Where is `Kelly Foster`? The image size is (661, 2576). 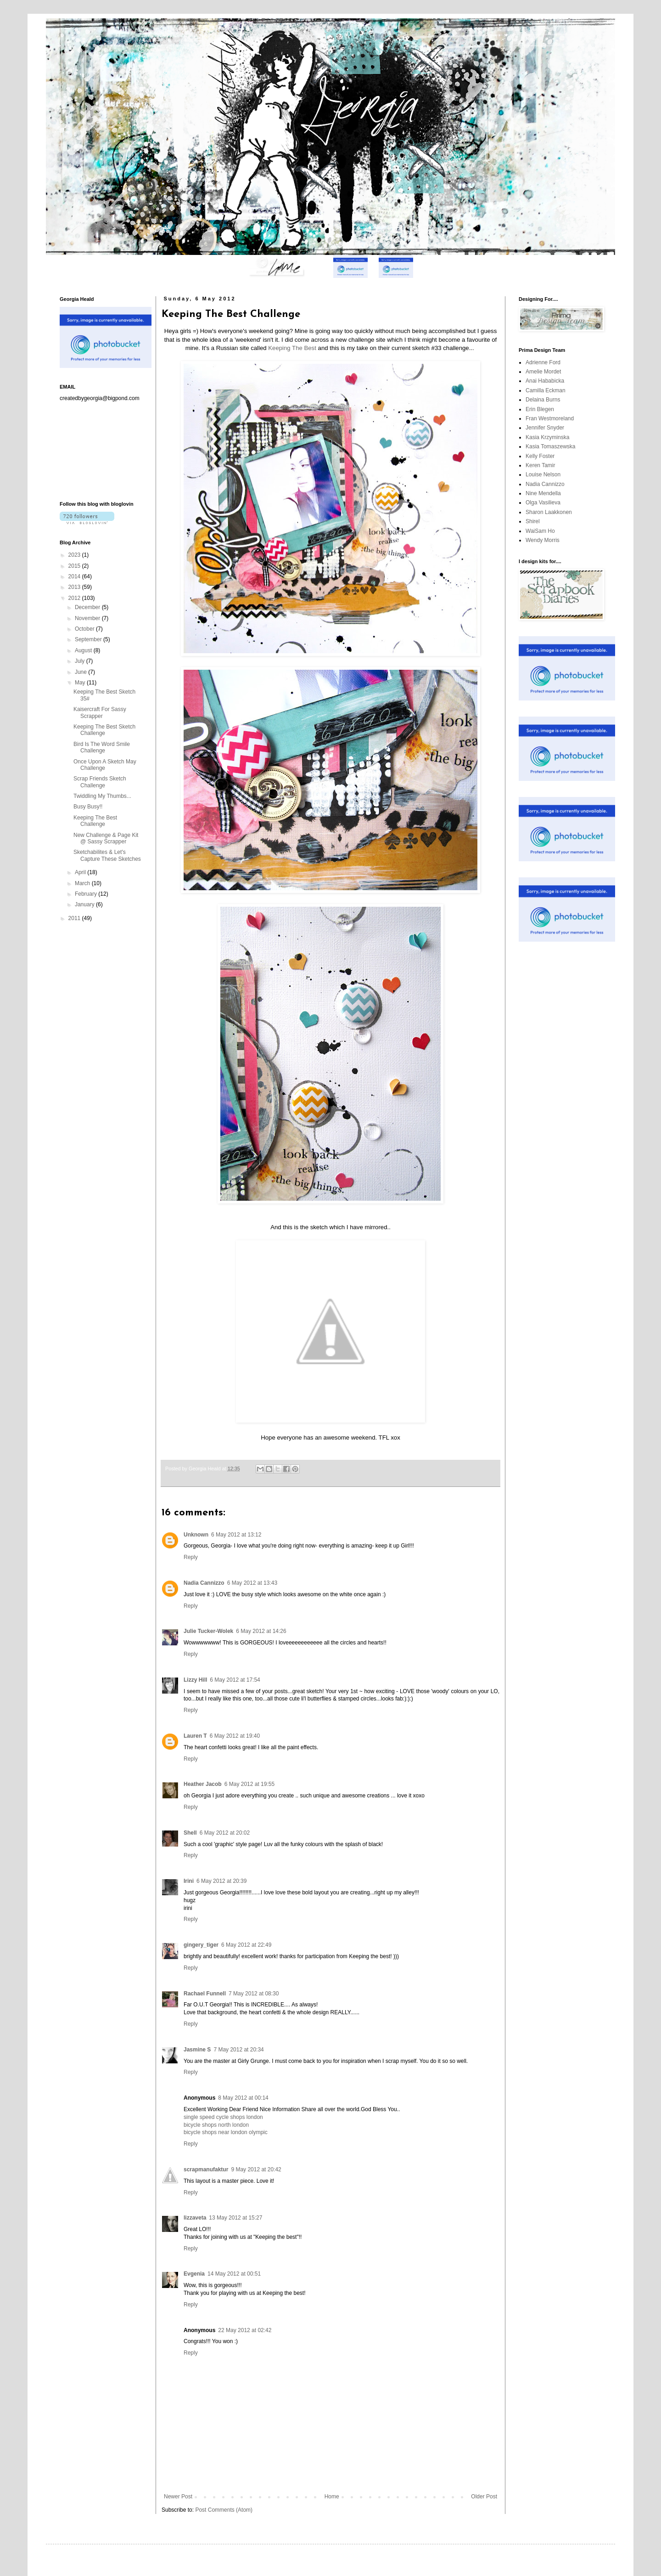 Kelly Foster is located at coordinates (540, 456).